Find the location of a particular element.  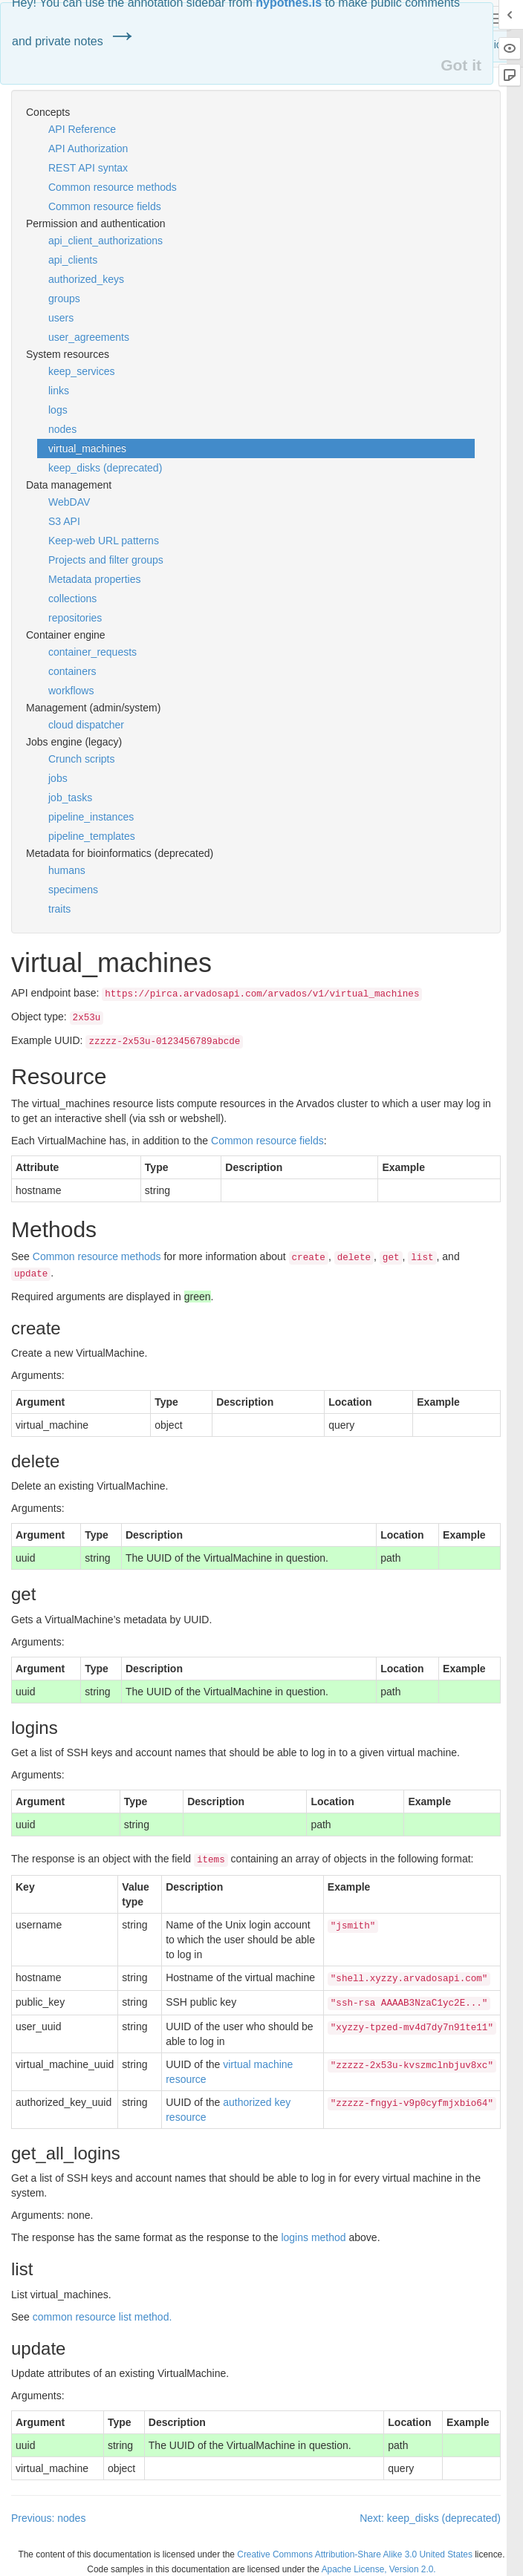

logins method is located at coordinates (313, 2237).